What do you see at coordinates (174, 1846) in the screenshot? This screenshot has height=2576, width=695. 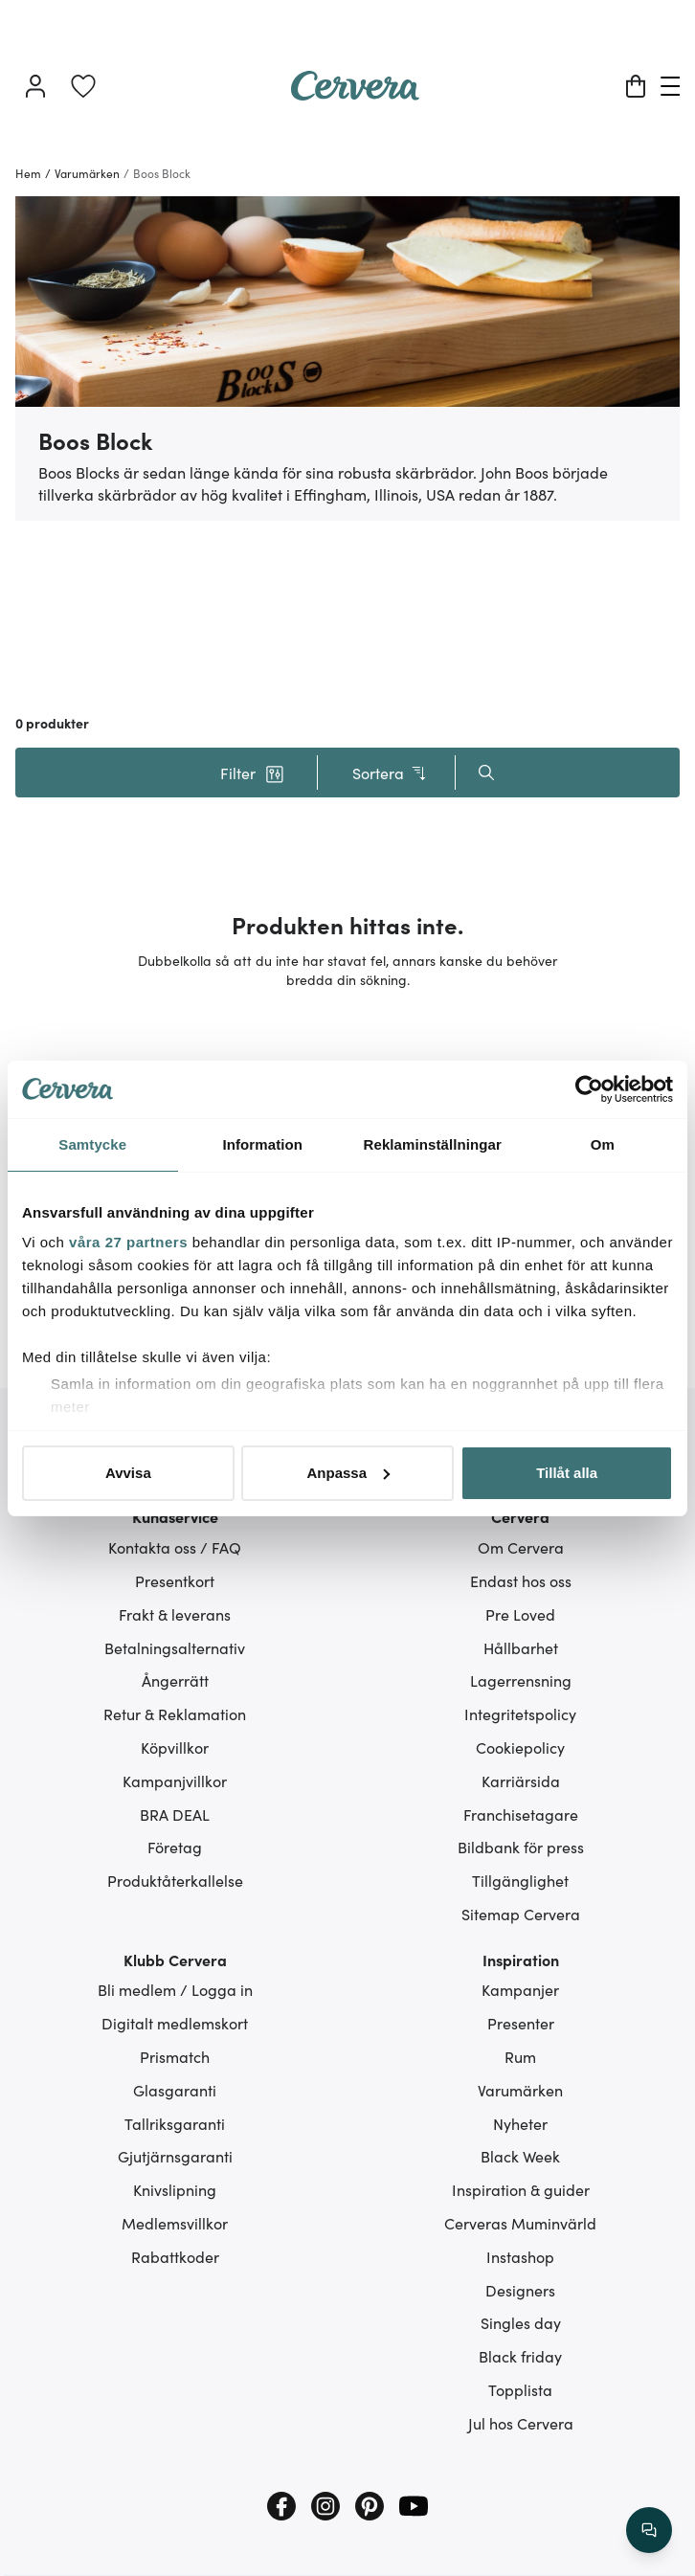 I see `Företag` at bounding box center [174, 1846].